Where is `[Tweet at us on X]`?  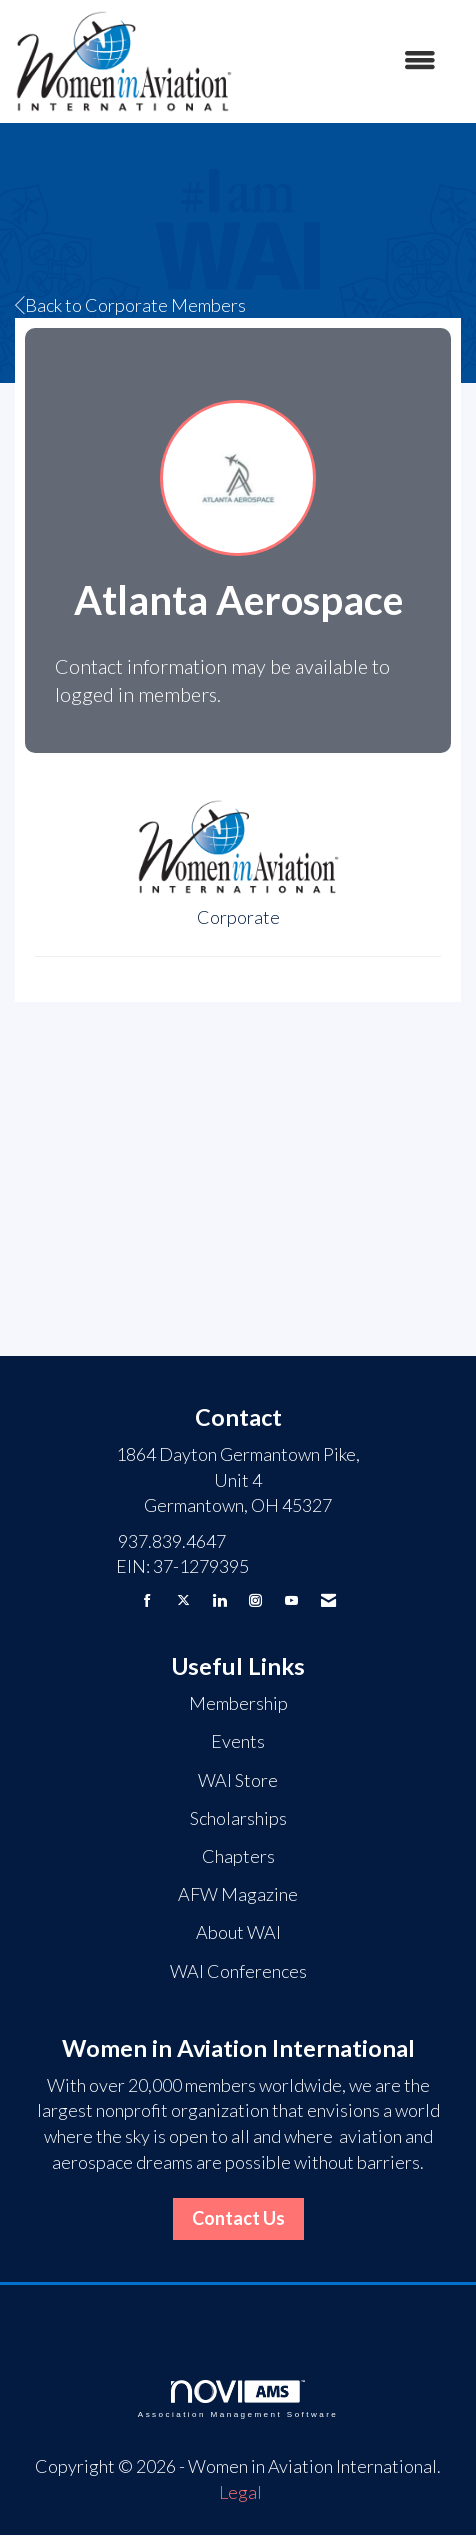
[Tweet at us on X] is located at coordinates (183, 1600).